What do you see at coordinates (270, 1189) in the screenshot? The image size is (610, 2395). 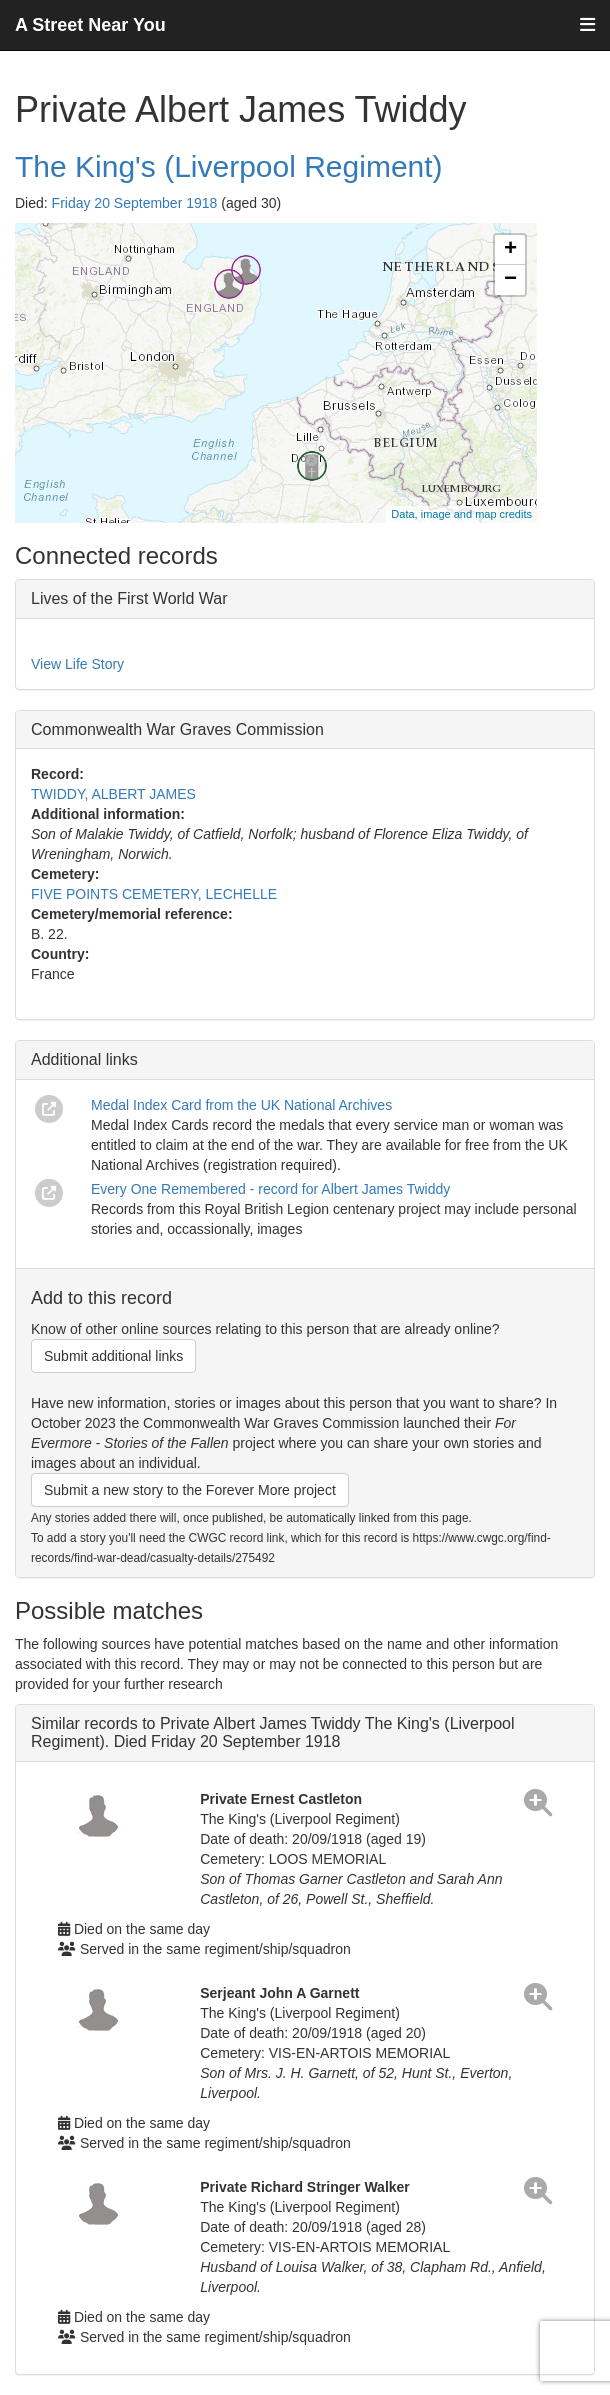 I see `Every One Remembered - record for Albert James Twiddy` at bounding box center [270, 1189].